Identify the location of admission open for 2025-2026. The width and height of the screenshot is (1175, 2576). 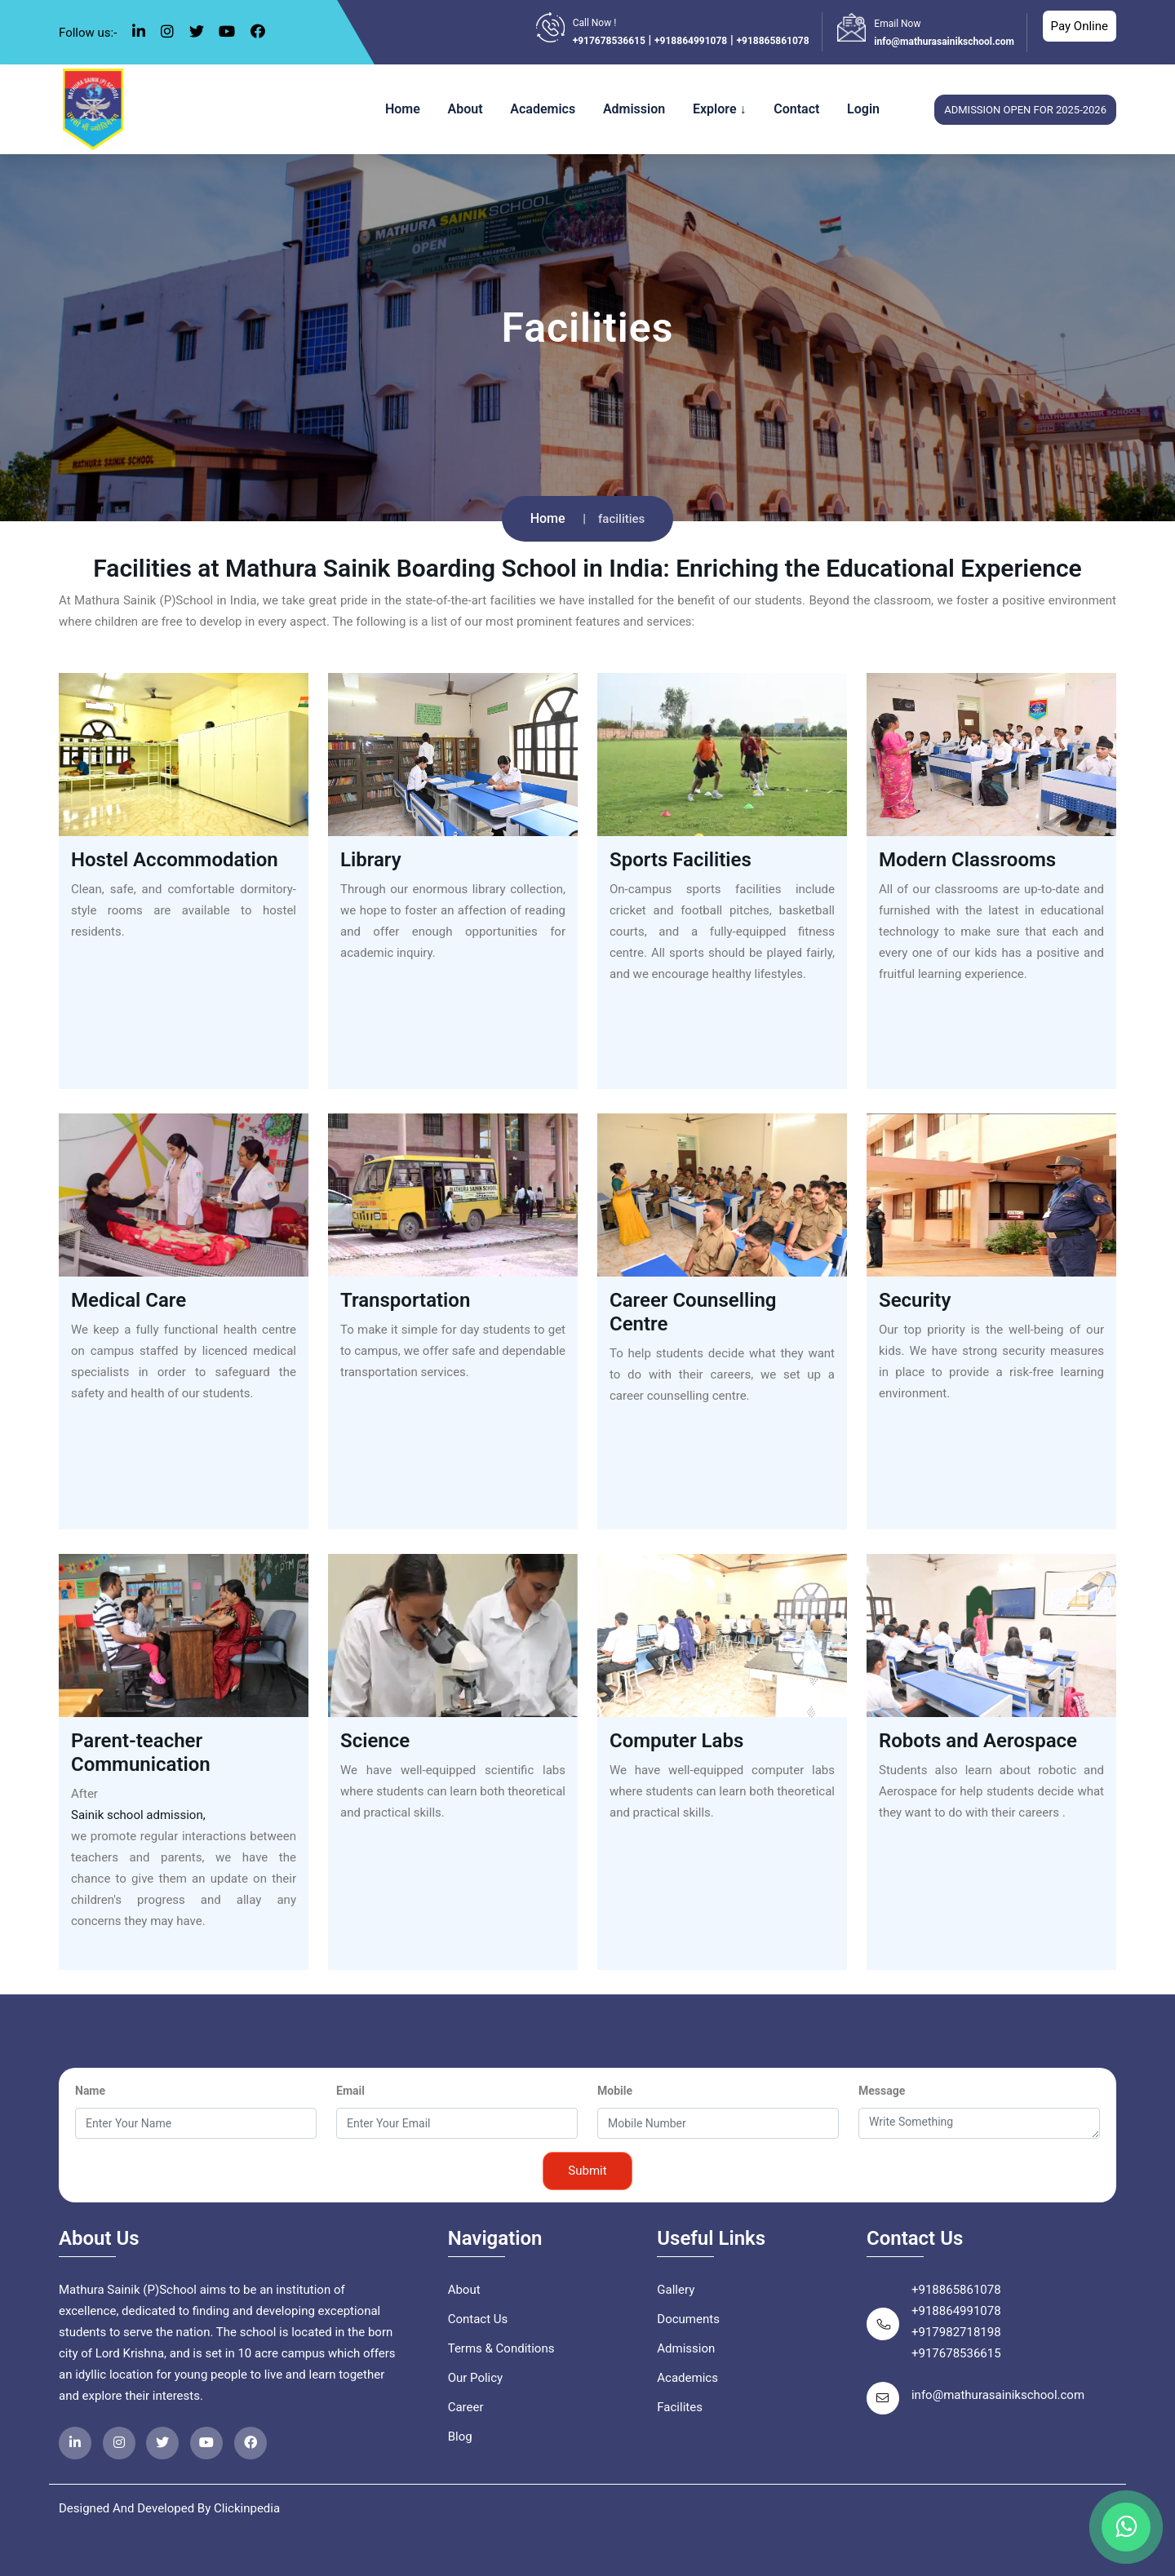
(1025, 110).